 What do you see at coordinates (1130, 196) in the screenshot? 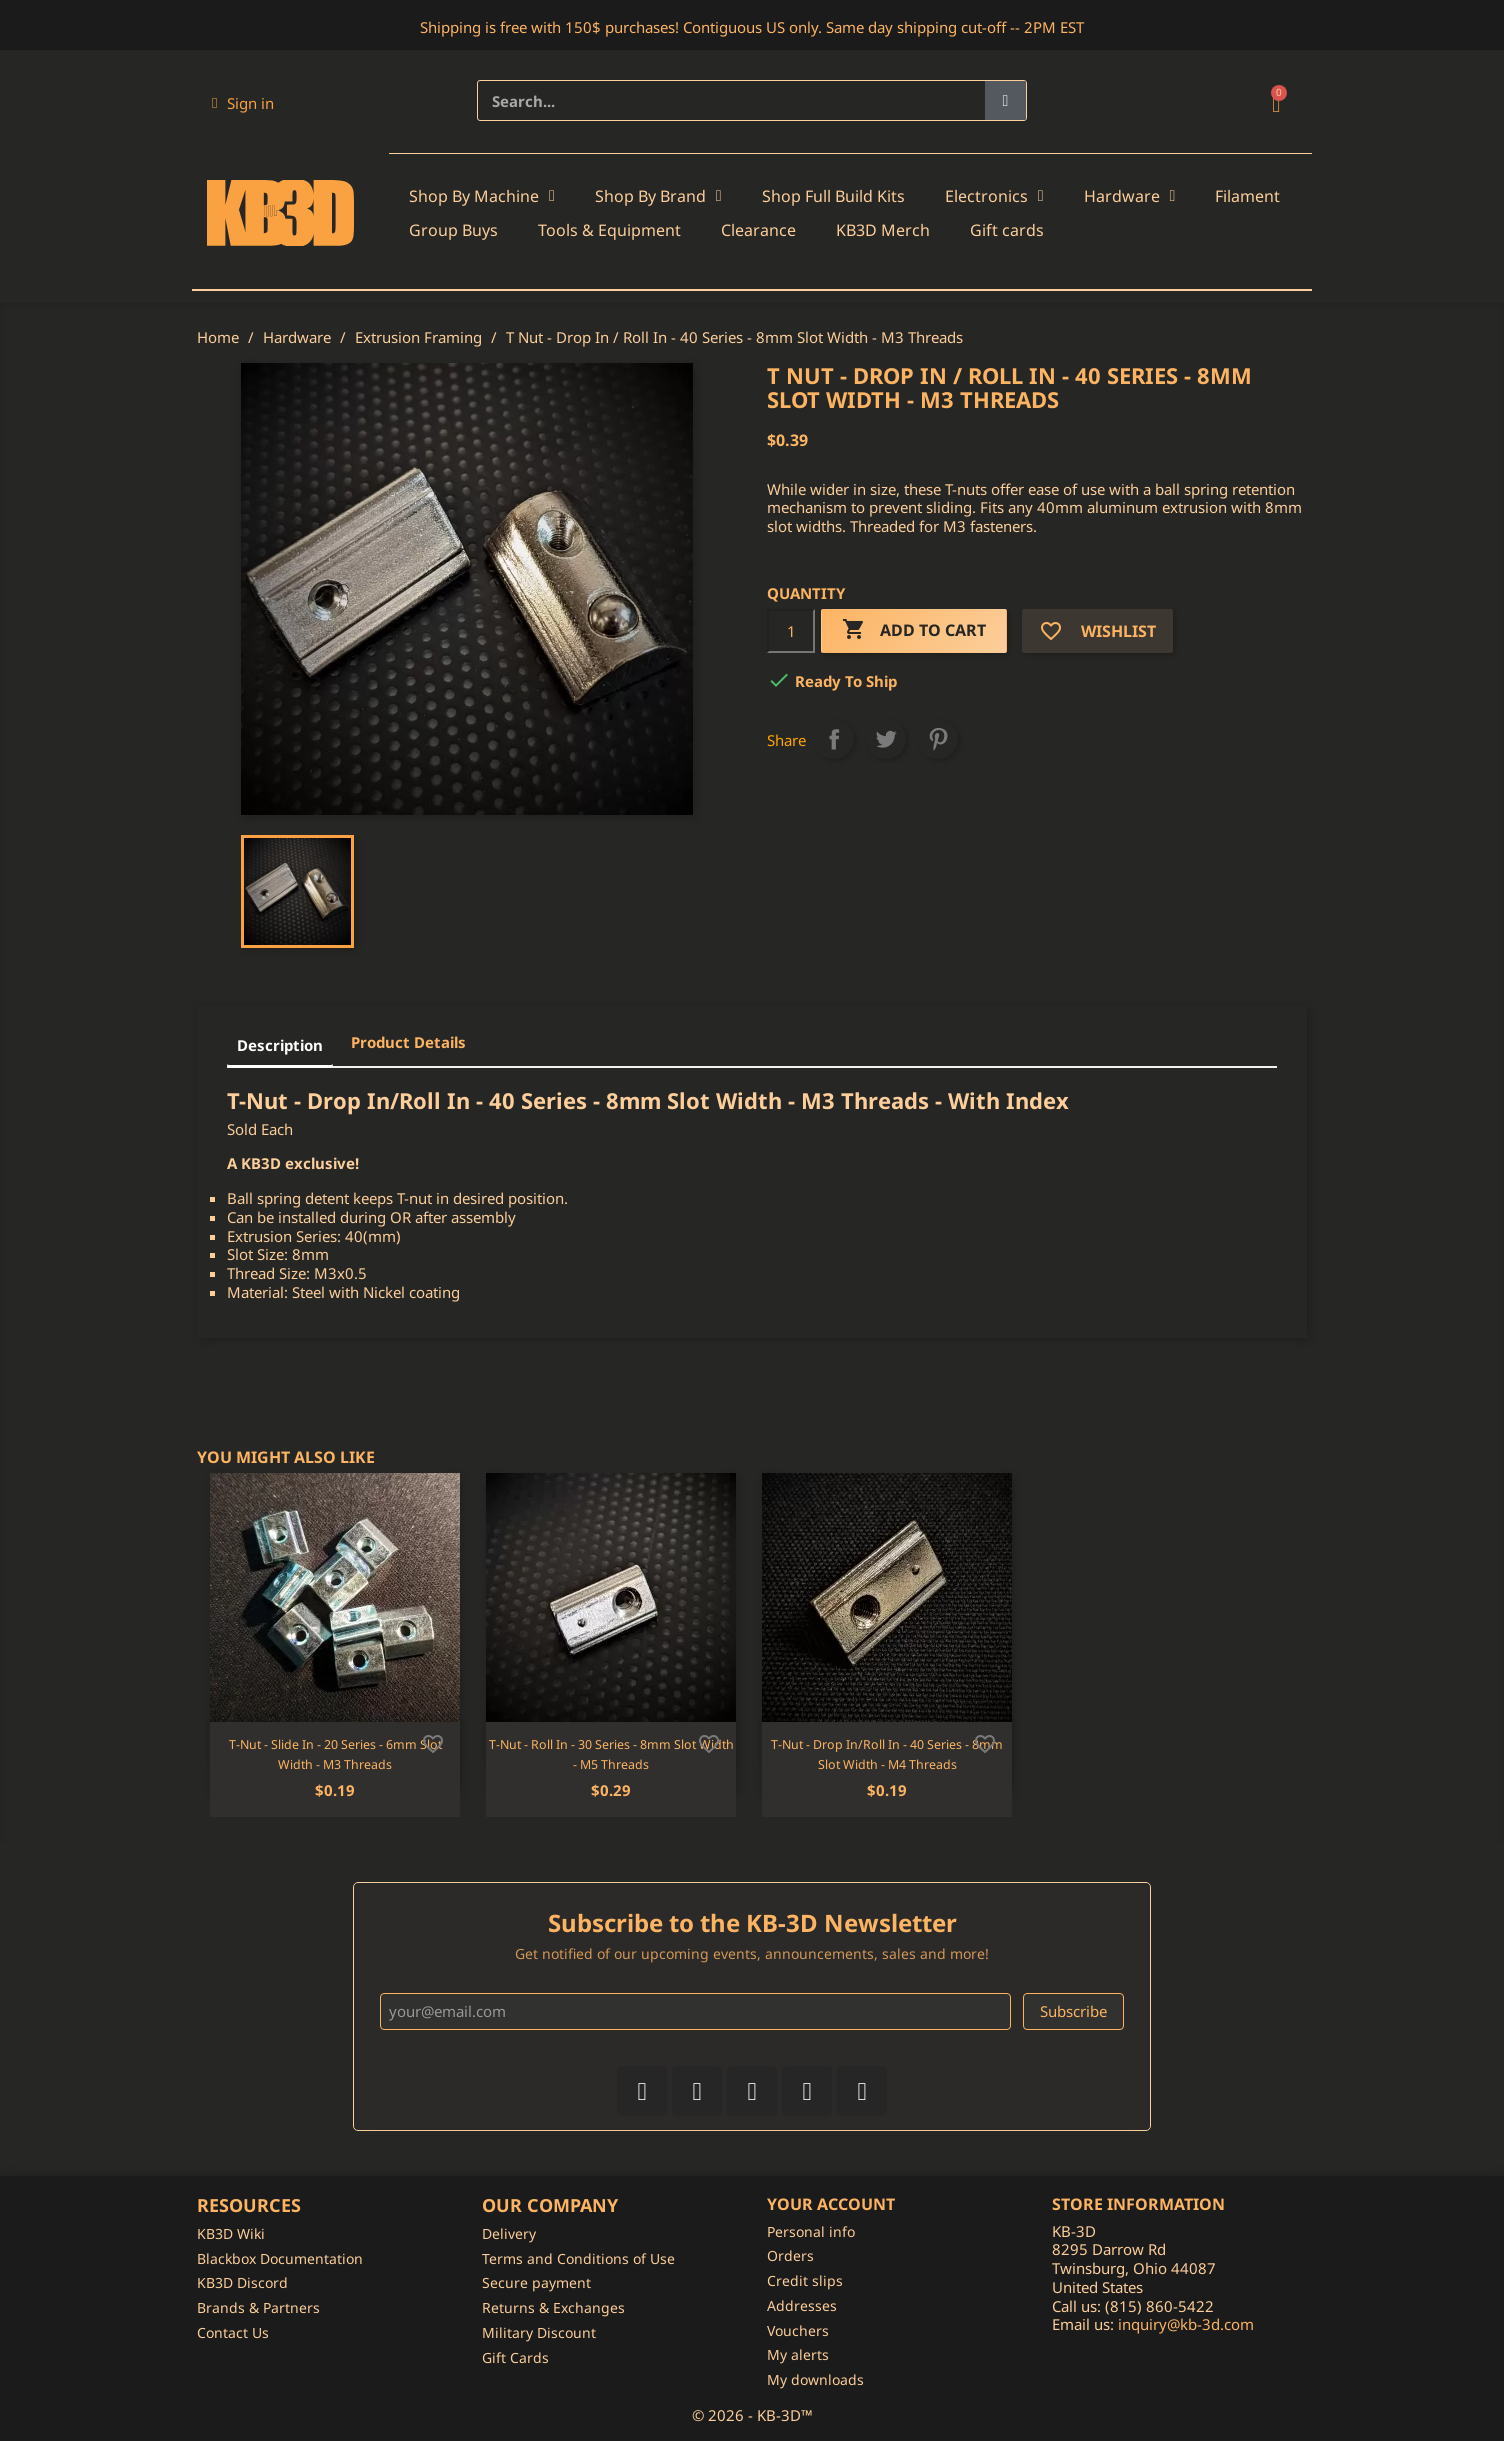
I see `Hardware` at bounding box center [1130, 196].